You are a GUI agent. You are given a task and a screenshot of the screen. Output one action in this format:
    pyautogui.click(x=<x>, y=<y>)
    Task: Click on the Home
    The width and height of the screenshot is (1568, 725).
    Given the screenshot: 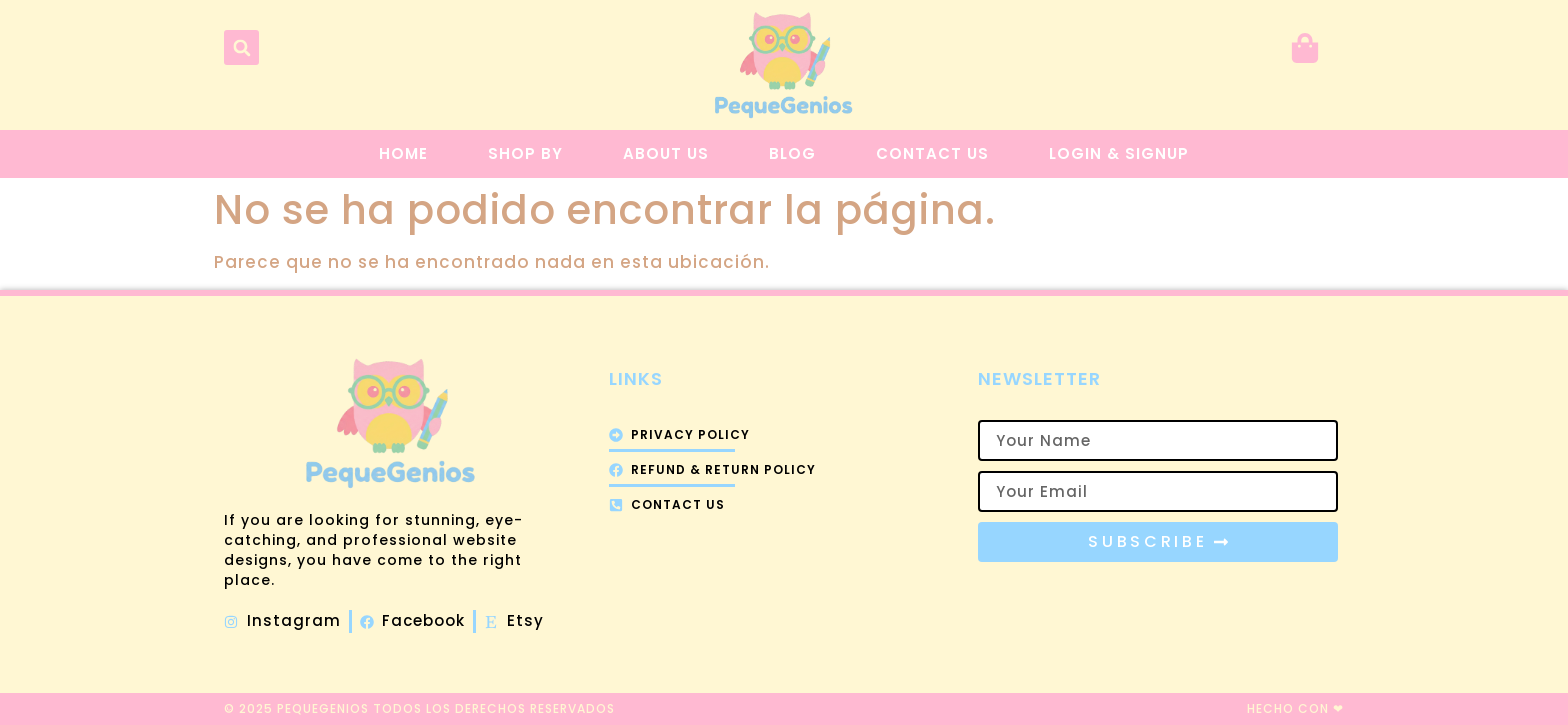 What is the action you would take?
    pyautogui.click(x=403, y=153)
    